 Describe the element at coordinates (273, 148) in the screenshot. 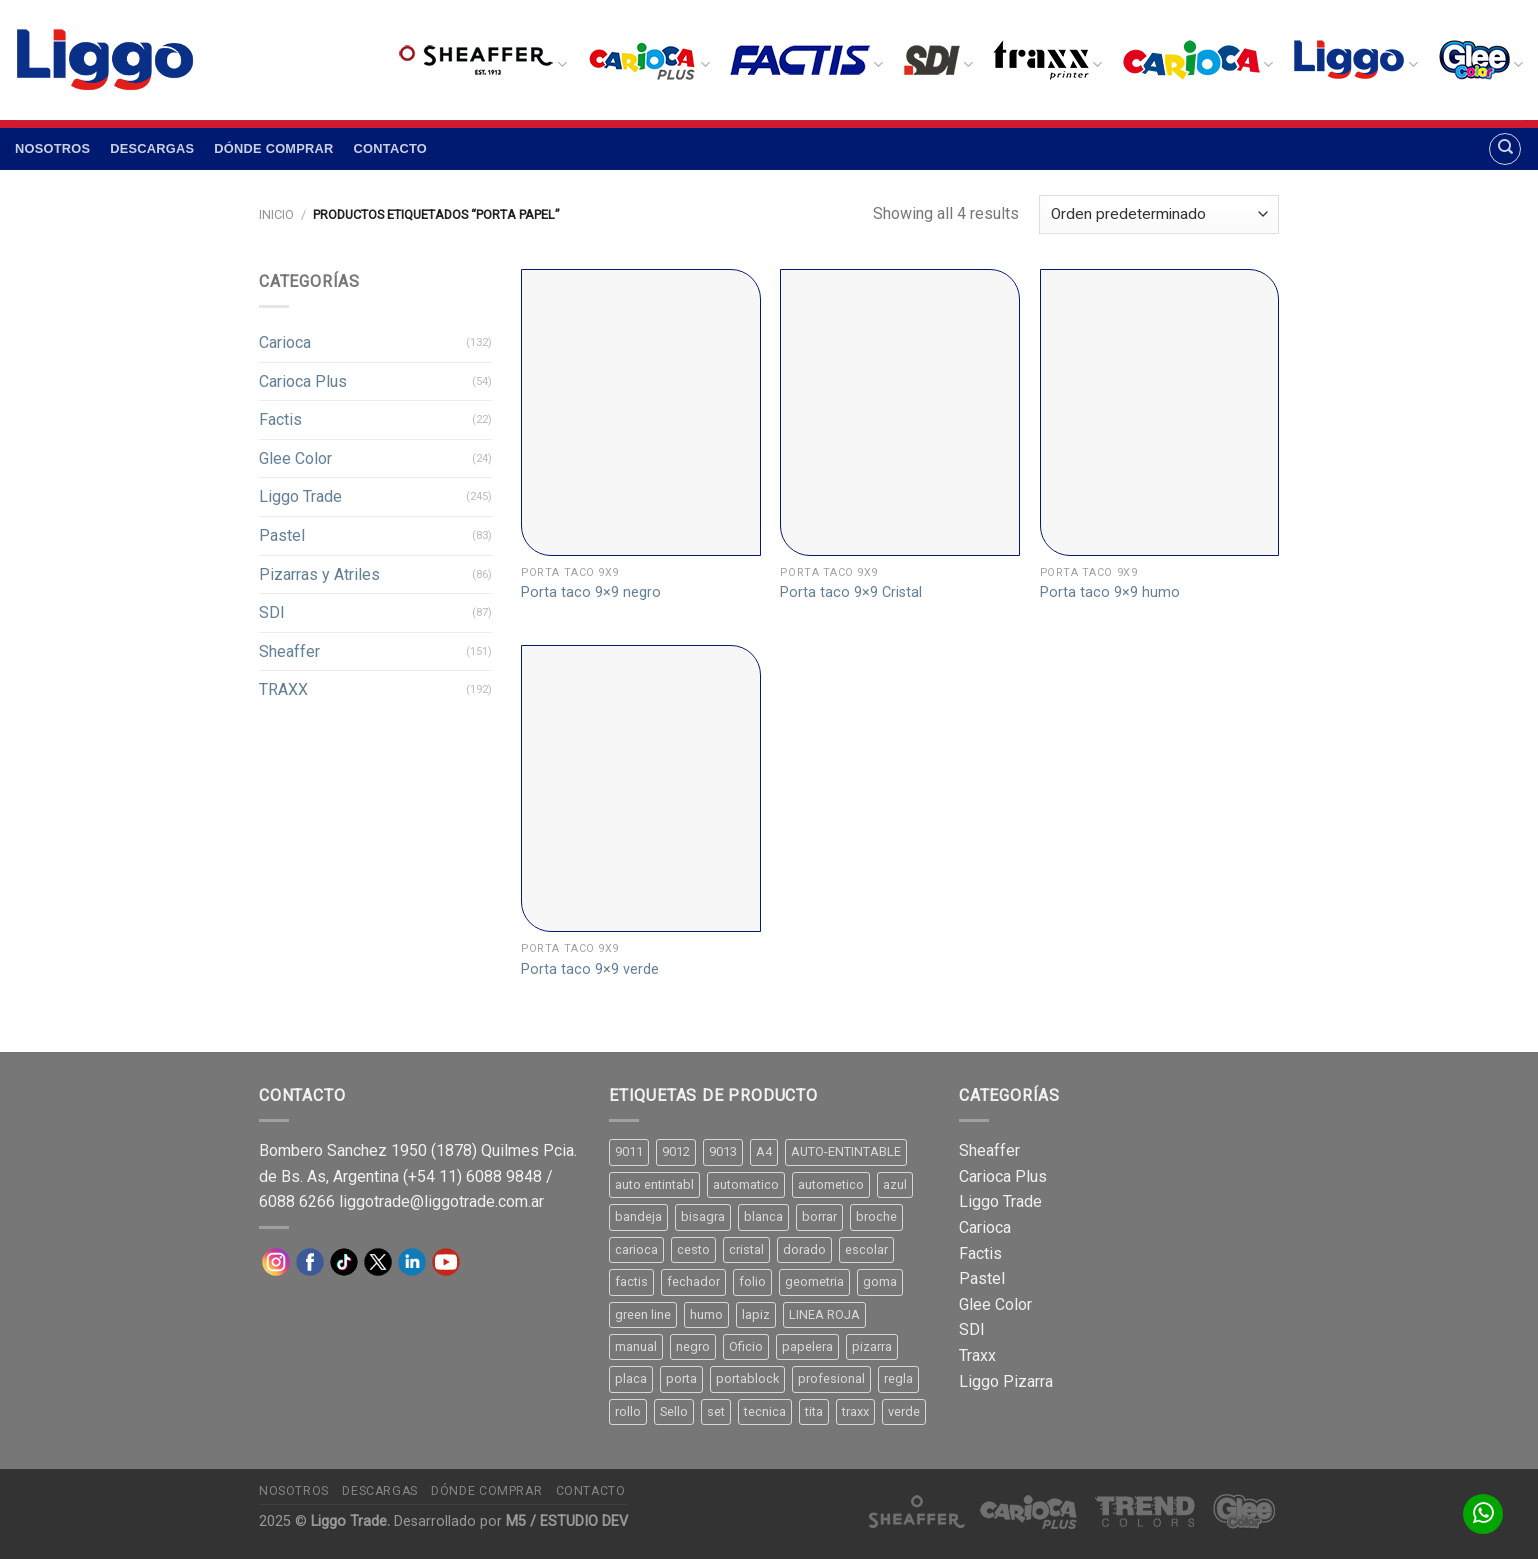

I see `Dónde comprar` at that location.